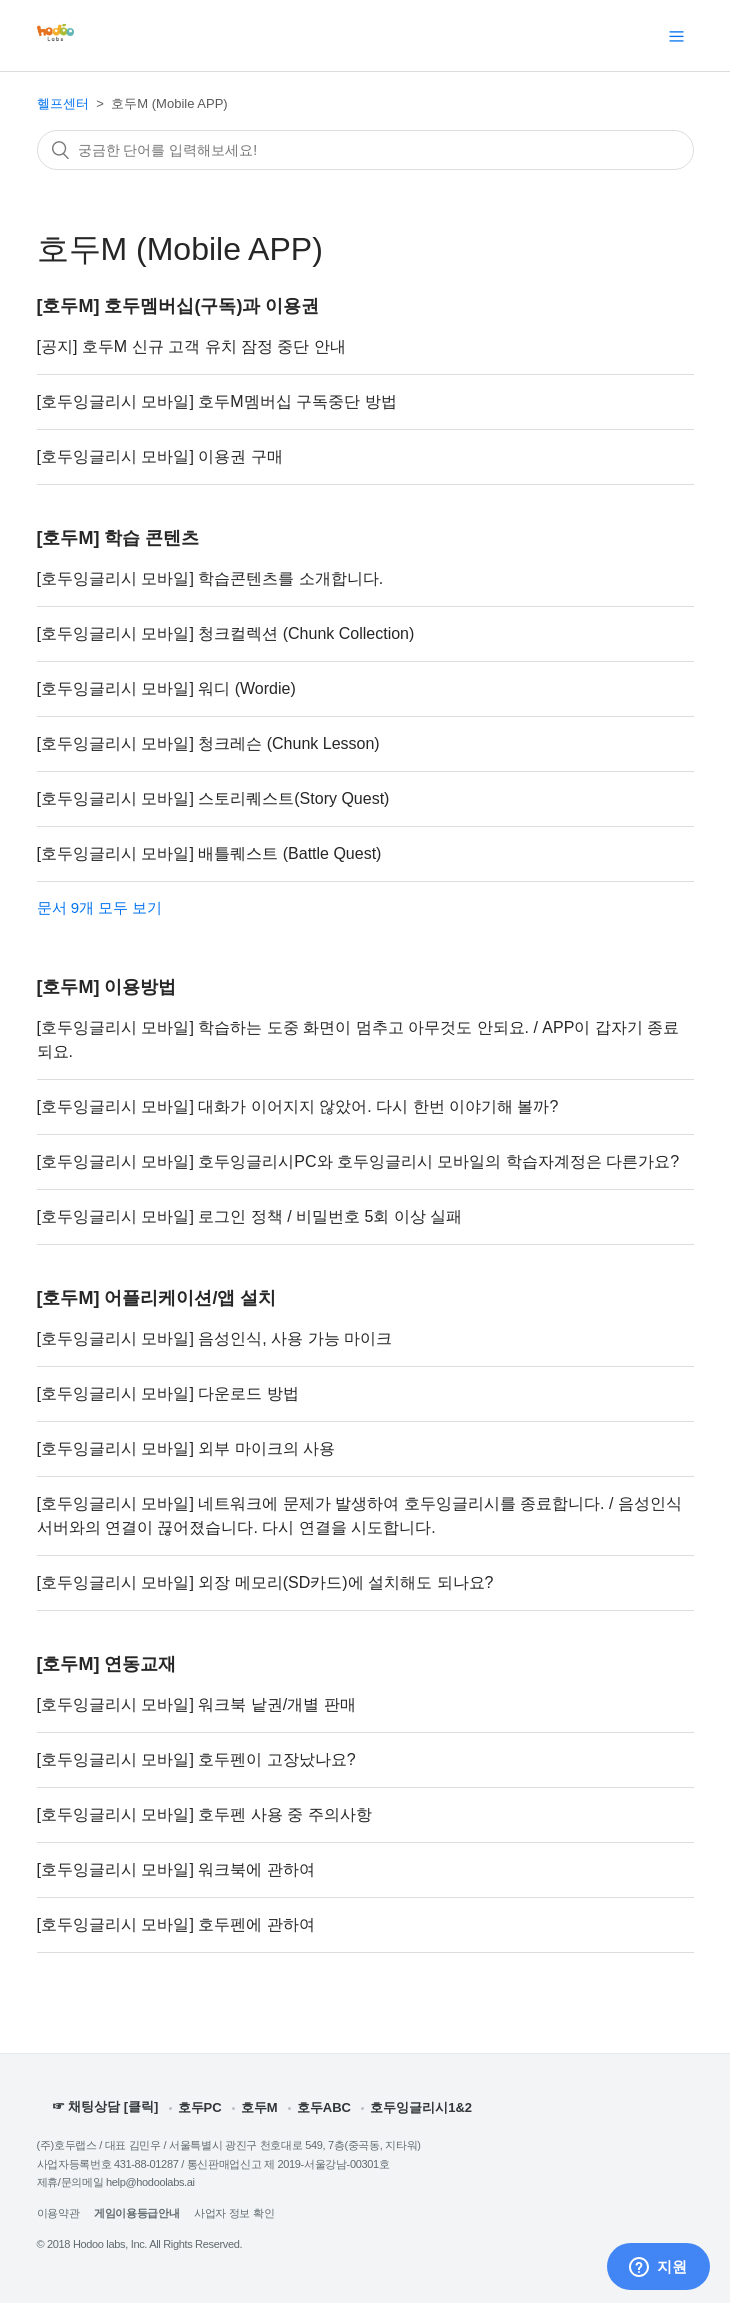 This screenshot has width=730, height=2303. Describe the element at coordinates (100, 907) in the screenshot. I see `문서 9개 모두 보기` at that location.